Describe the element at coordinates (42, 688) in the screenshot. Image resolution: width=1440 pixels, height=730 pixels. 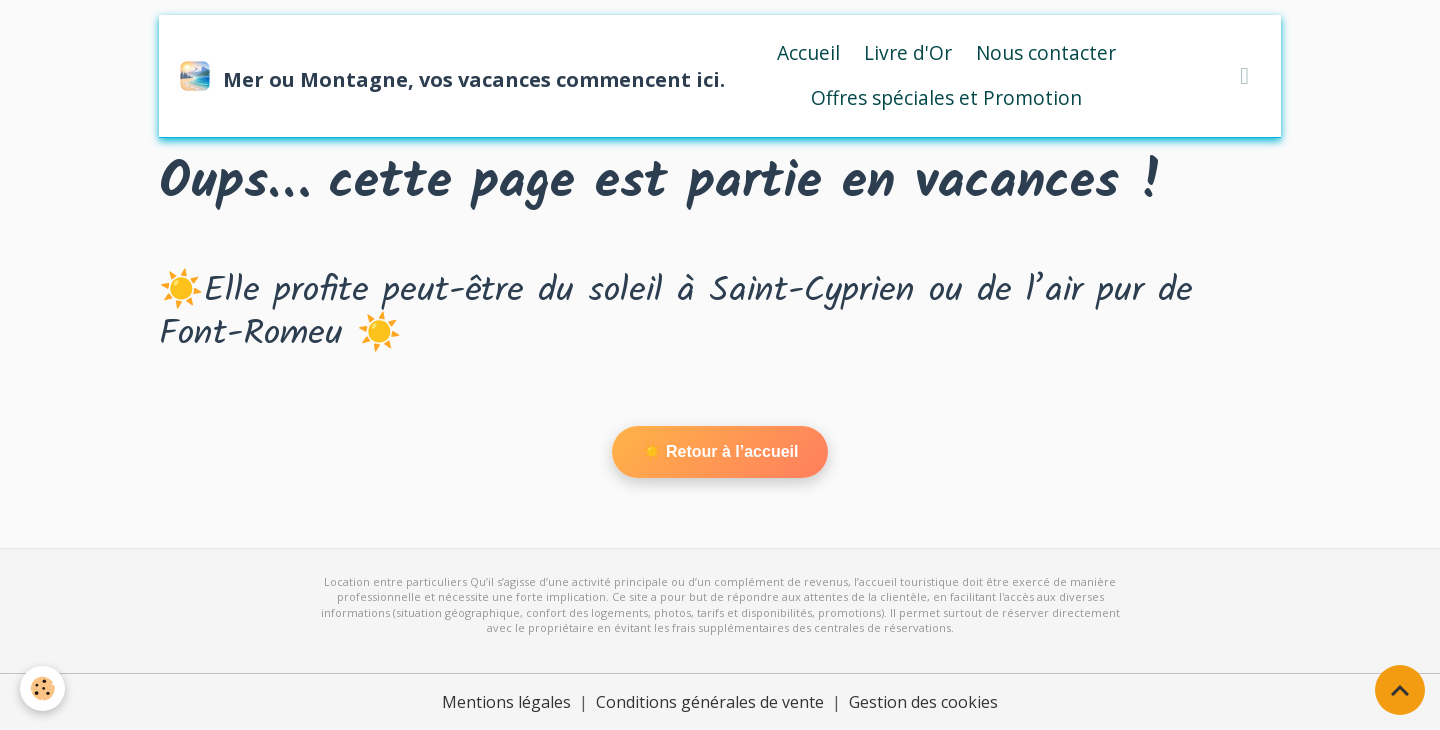
I see `[Cookies]` at that location.